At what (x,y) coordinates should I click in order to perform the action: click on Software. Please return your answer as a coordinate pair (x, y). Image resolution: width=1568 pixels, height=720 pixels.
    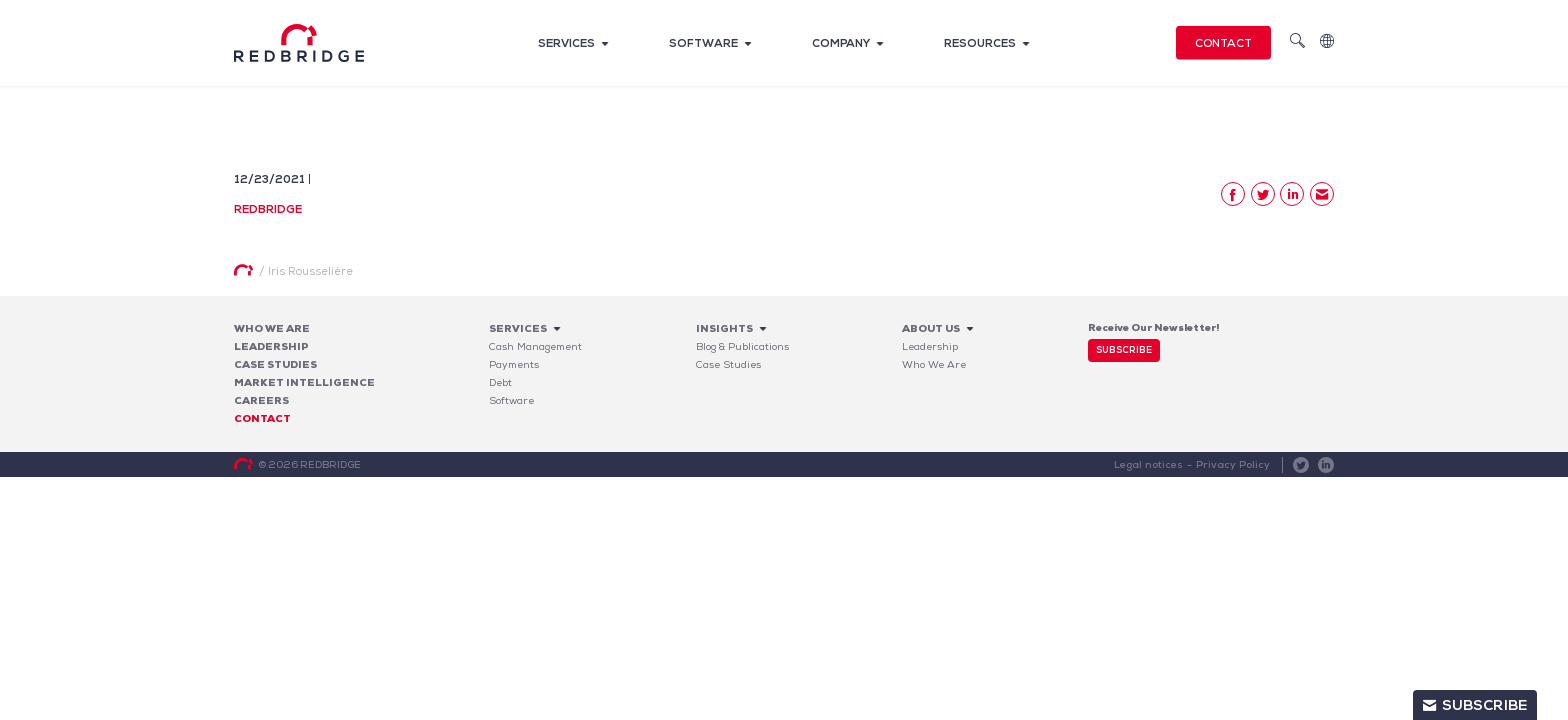
    Looking at the image, I should click on (703, 43).